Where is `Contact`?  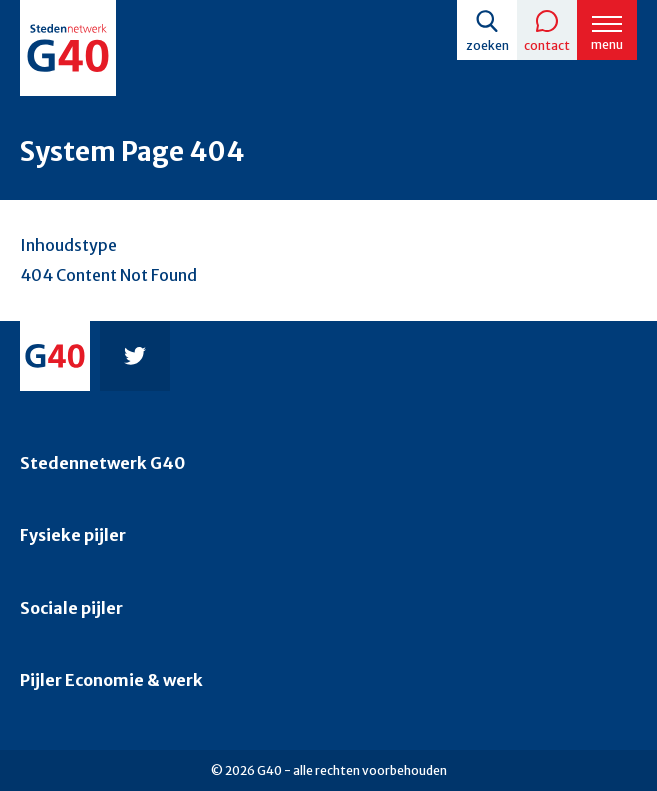 Contact is located at coordinates (547, 45).